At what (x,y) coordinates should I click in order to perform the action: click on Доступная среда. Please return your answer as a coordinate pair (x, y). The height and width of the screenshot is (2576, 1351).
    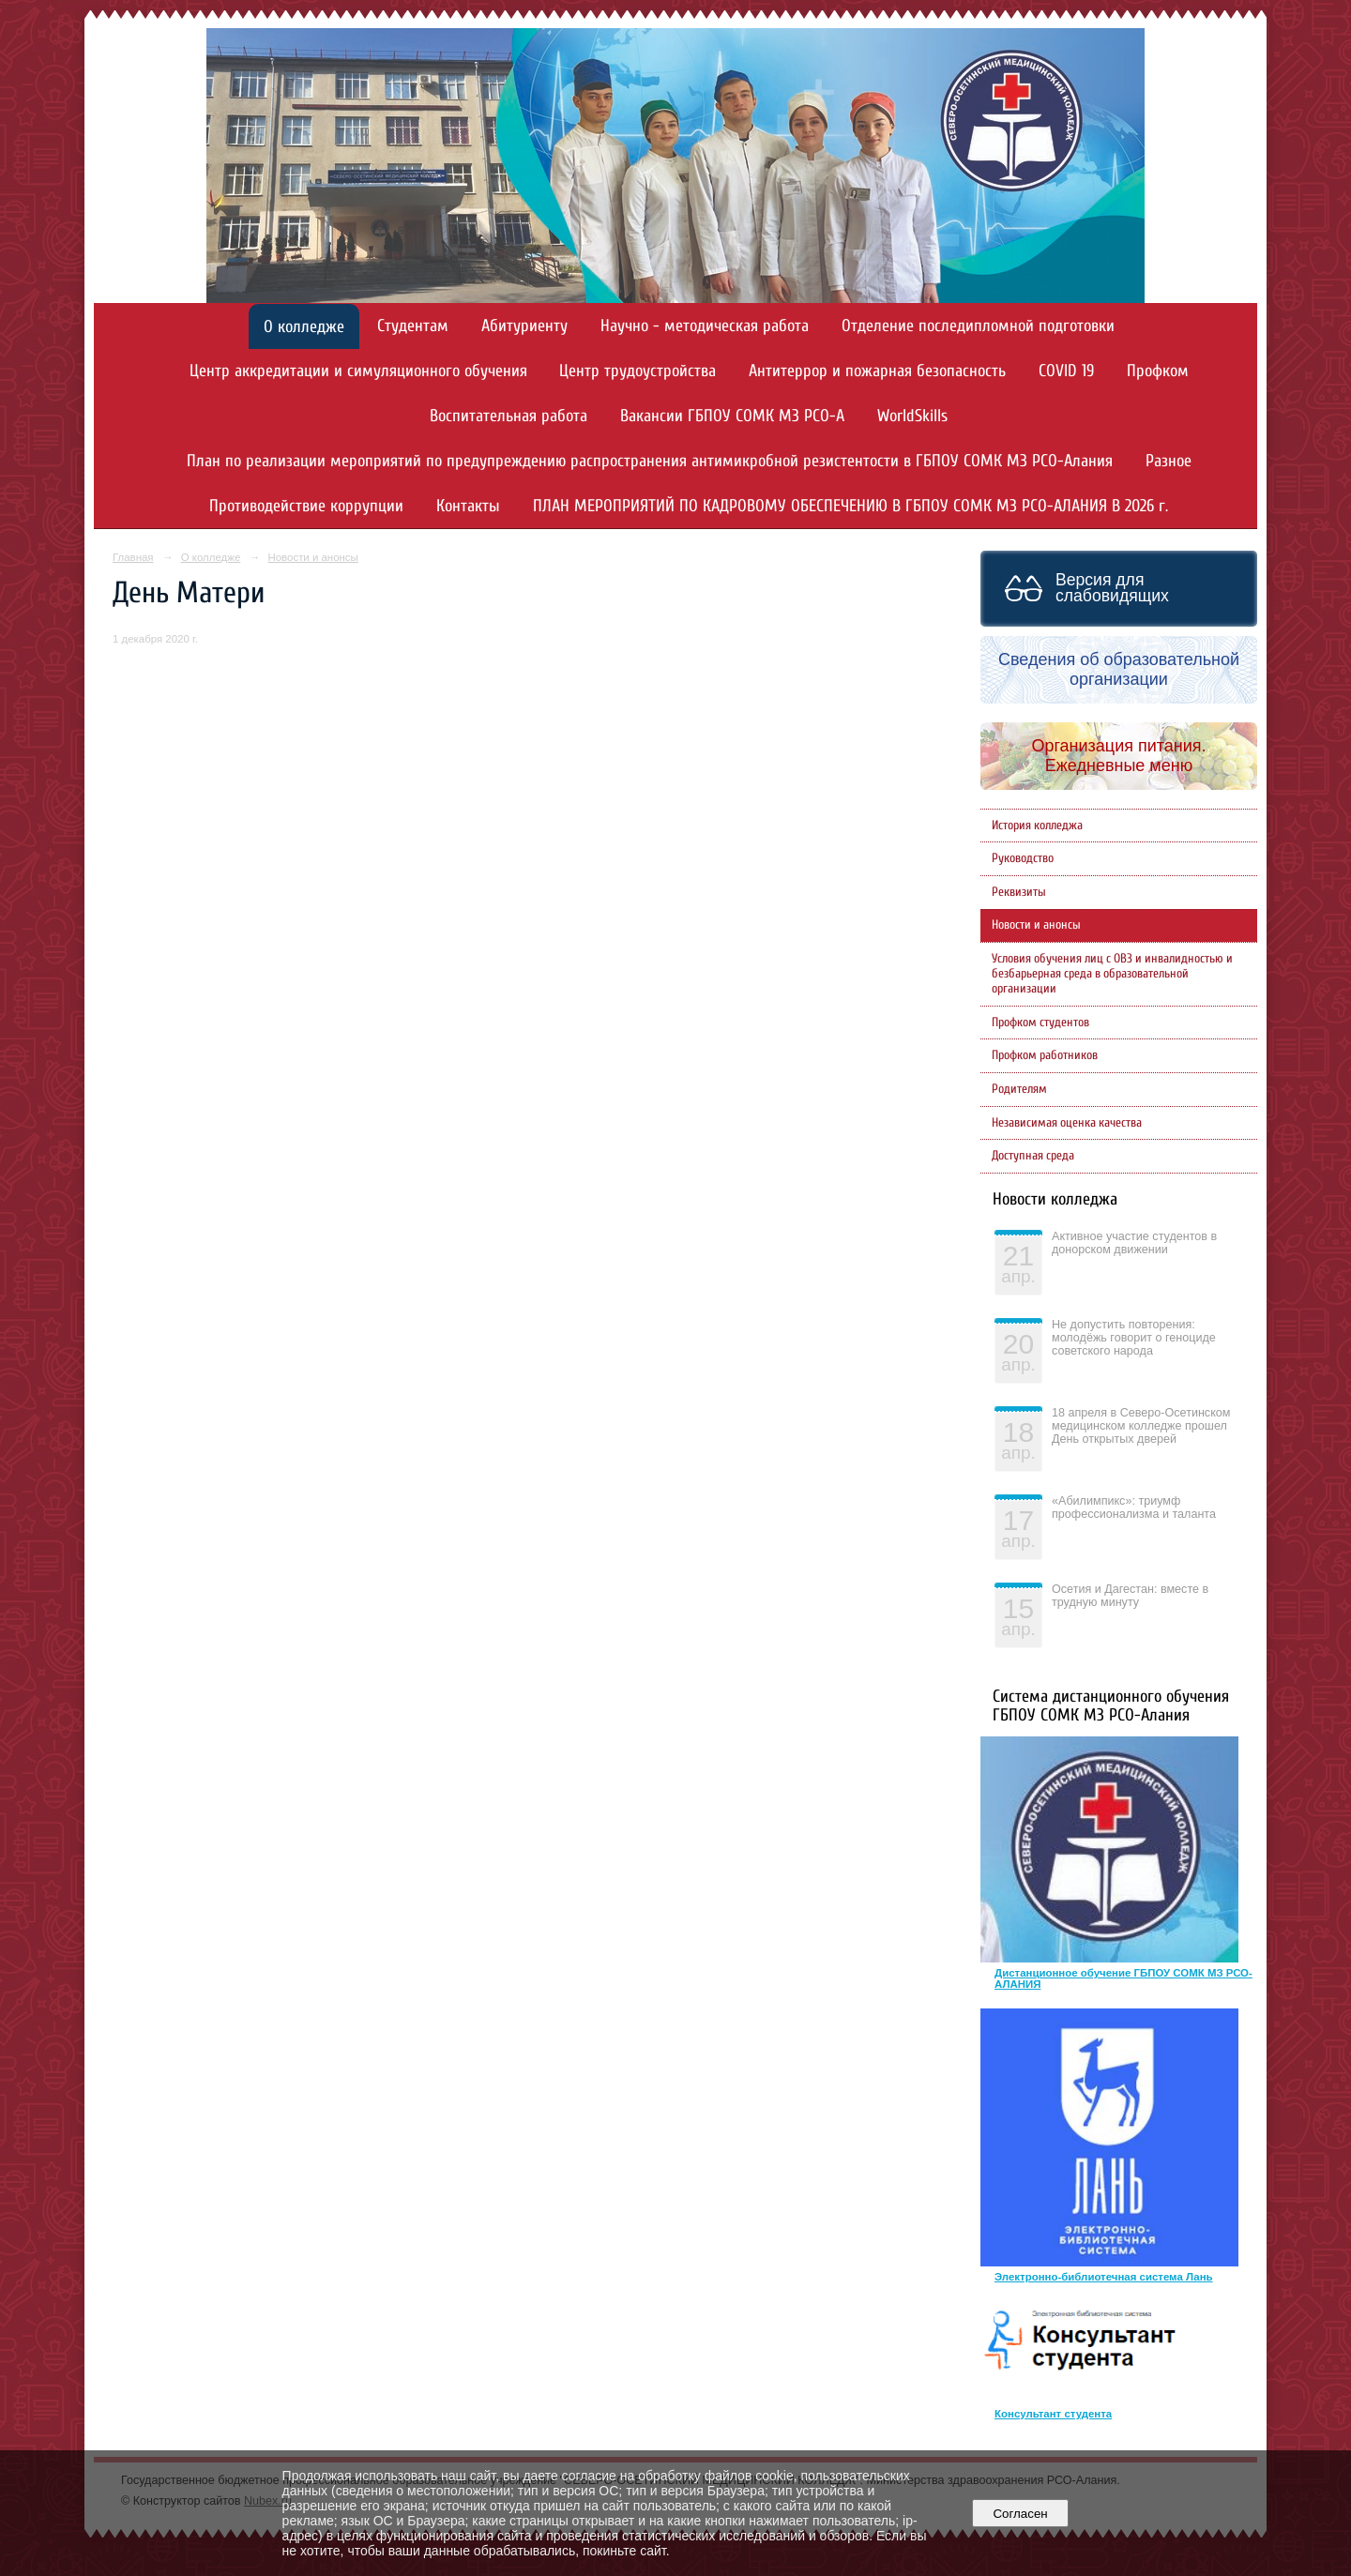
    Looking at the image, I should click on (1033, 1155).